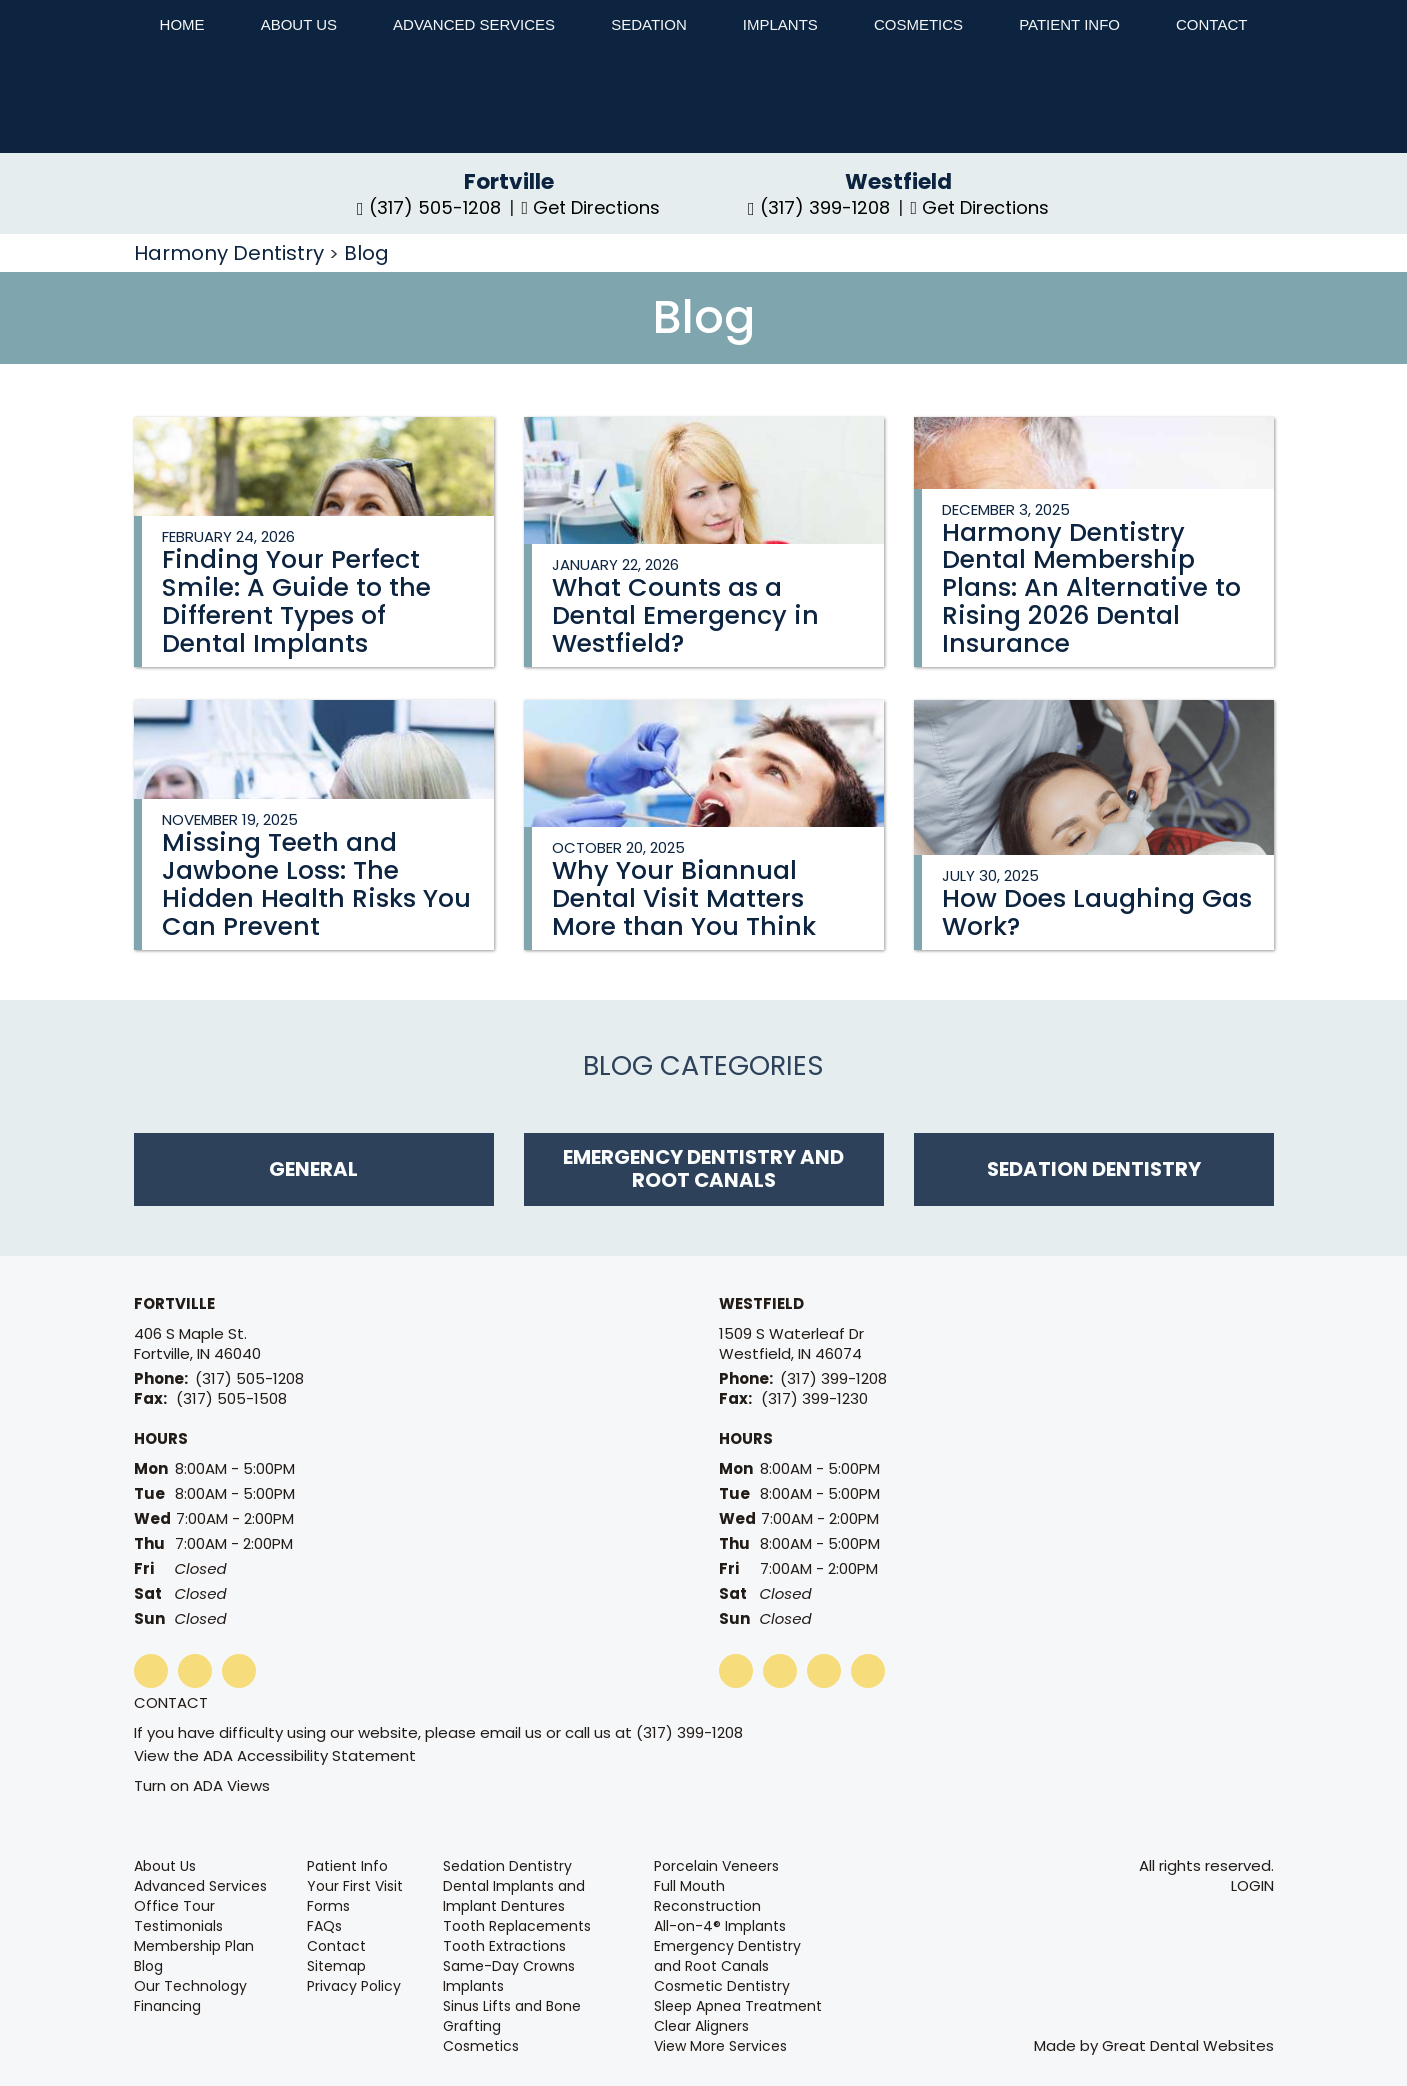  Describe the element at coordinates (738, 2006) in the screenshot. I see `Sleep Apnea Treatment` at that location.